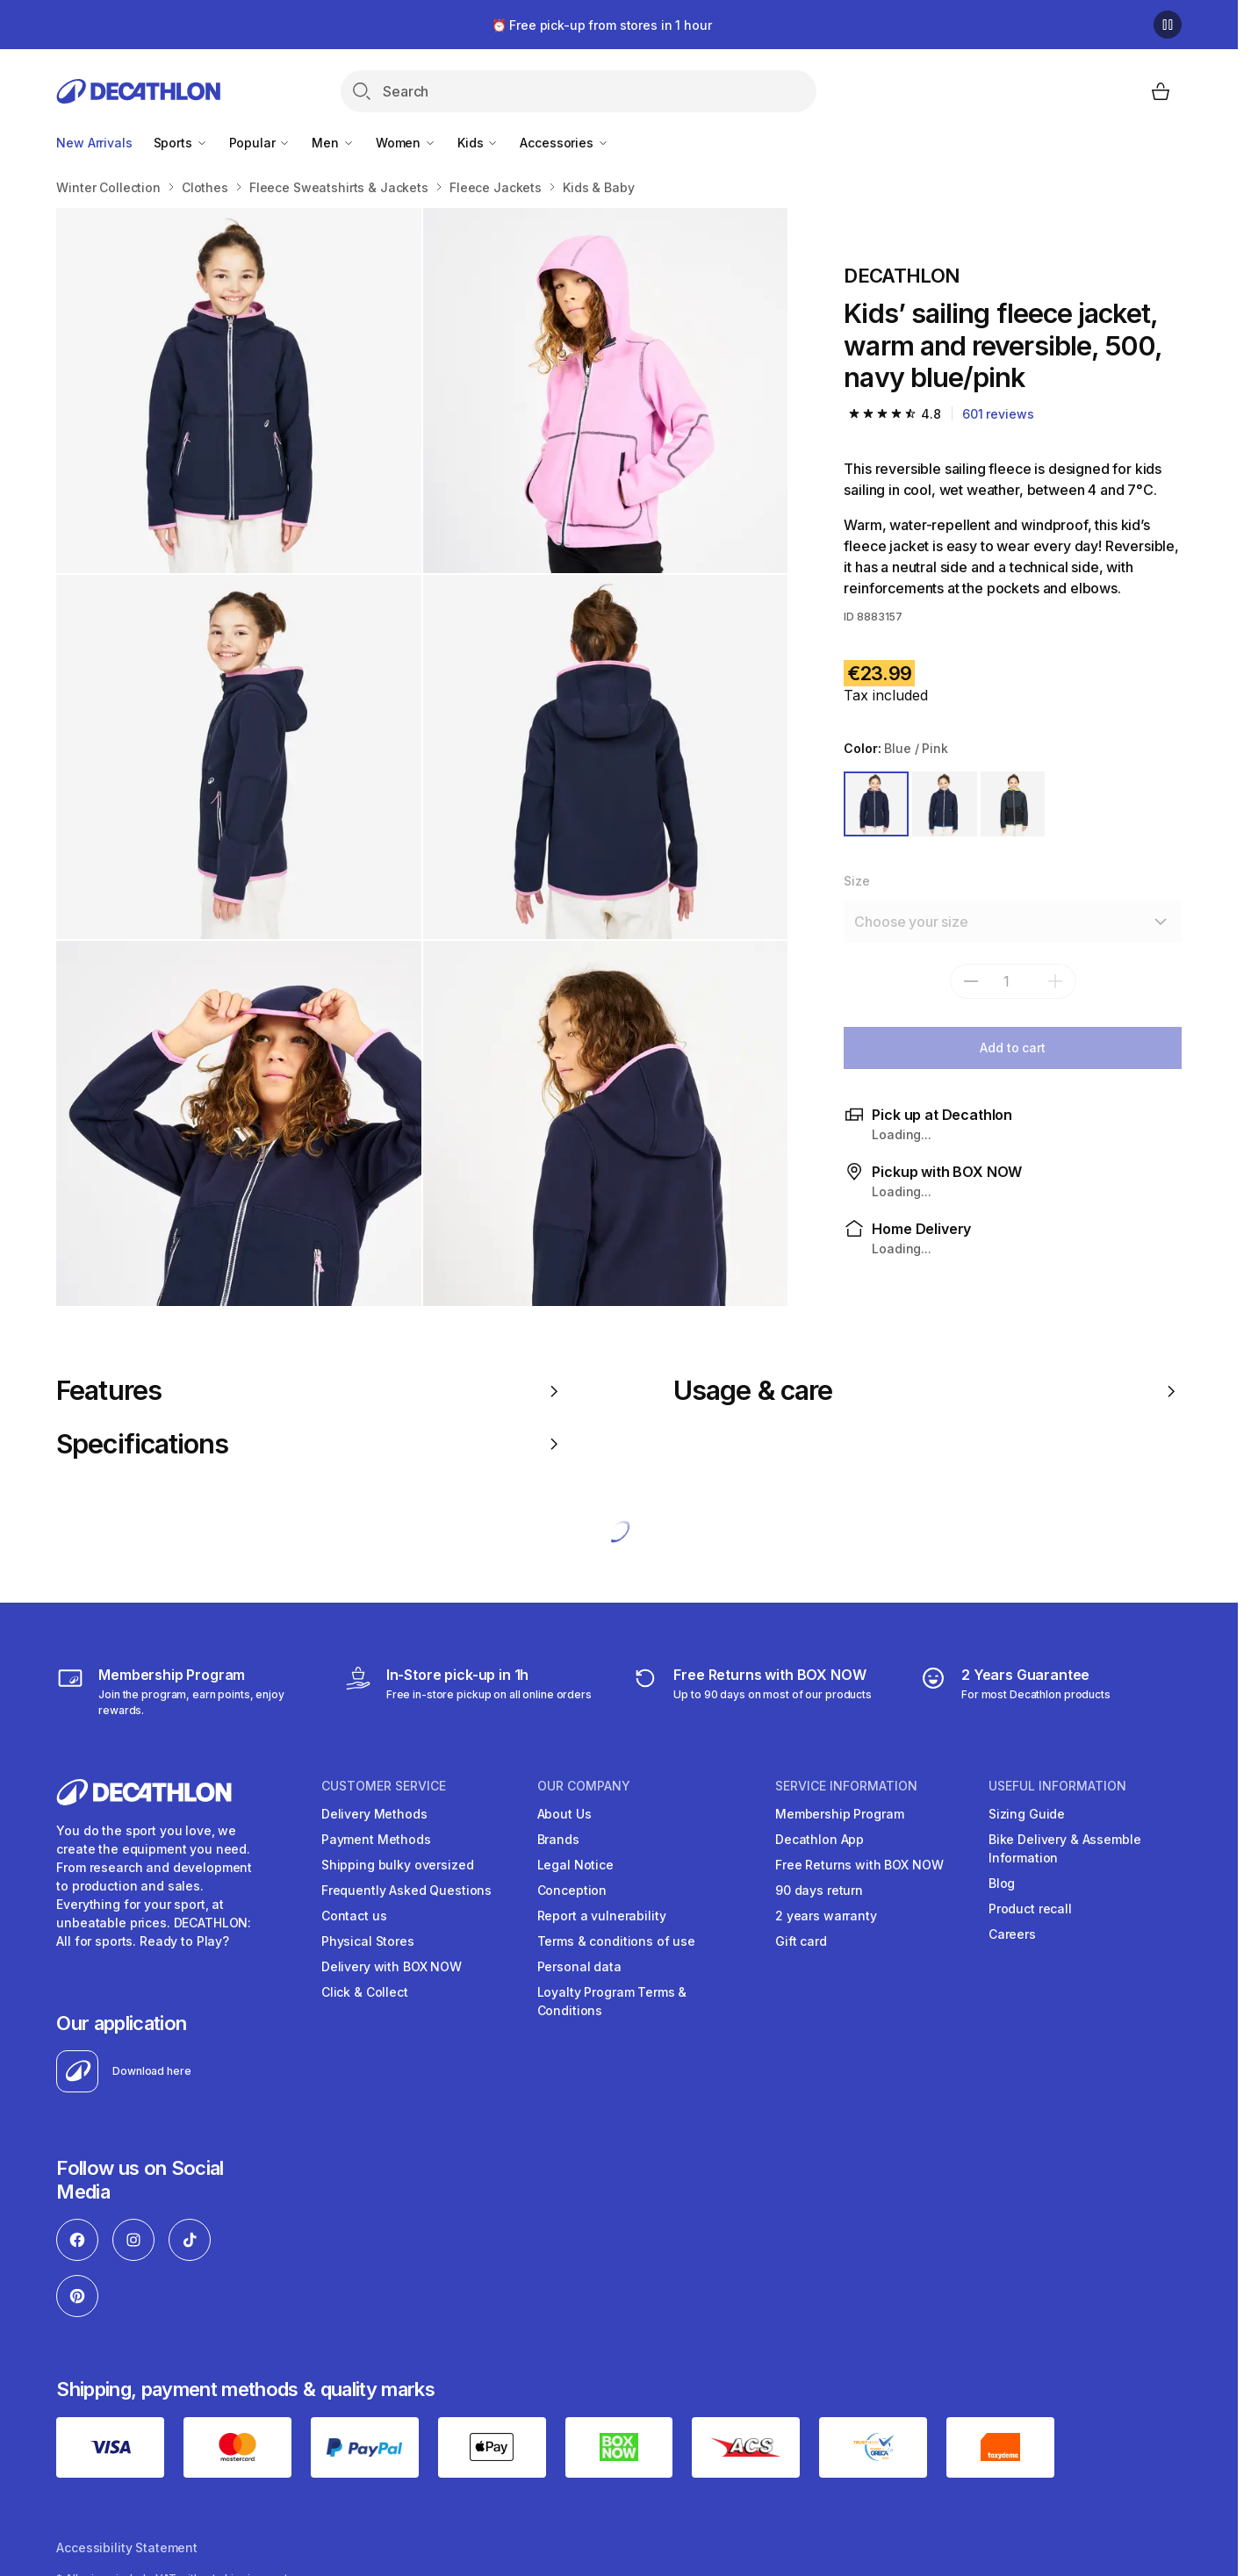 The height and width of the screenshot is (2576, 1251). I want to click on [Pause], so click(1168, 25).